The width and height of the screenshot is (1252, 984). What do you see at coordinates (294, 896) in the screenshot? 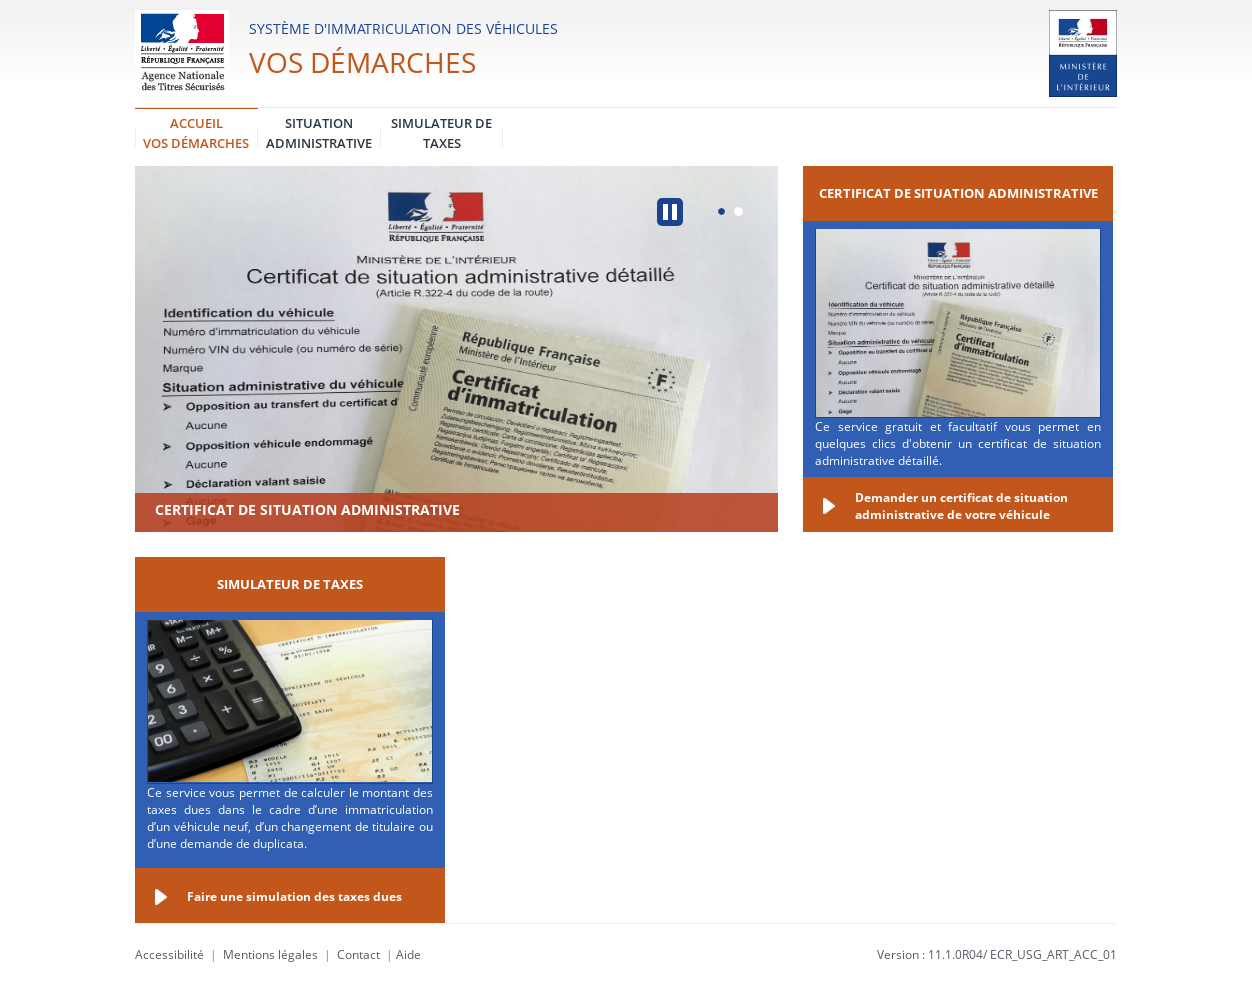
I see `Faire une simulation des taxes dues` at bounding box center [294, 896].